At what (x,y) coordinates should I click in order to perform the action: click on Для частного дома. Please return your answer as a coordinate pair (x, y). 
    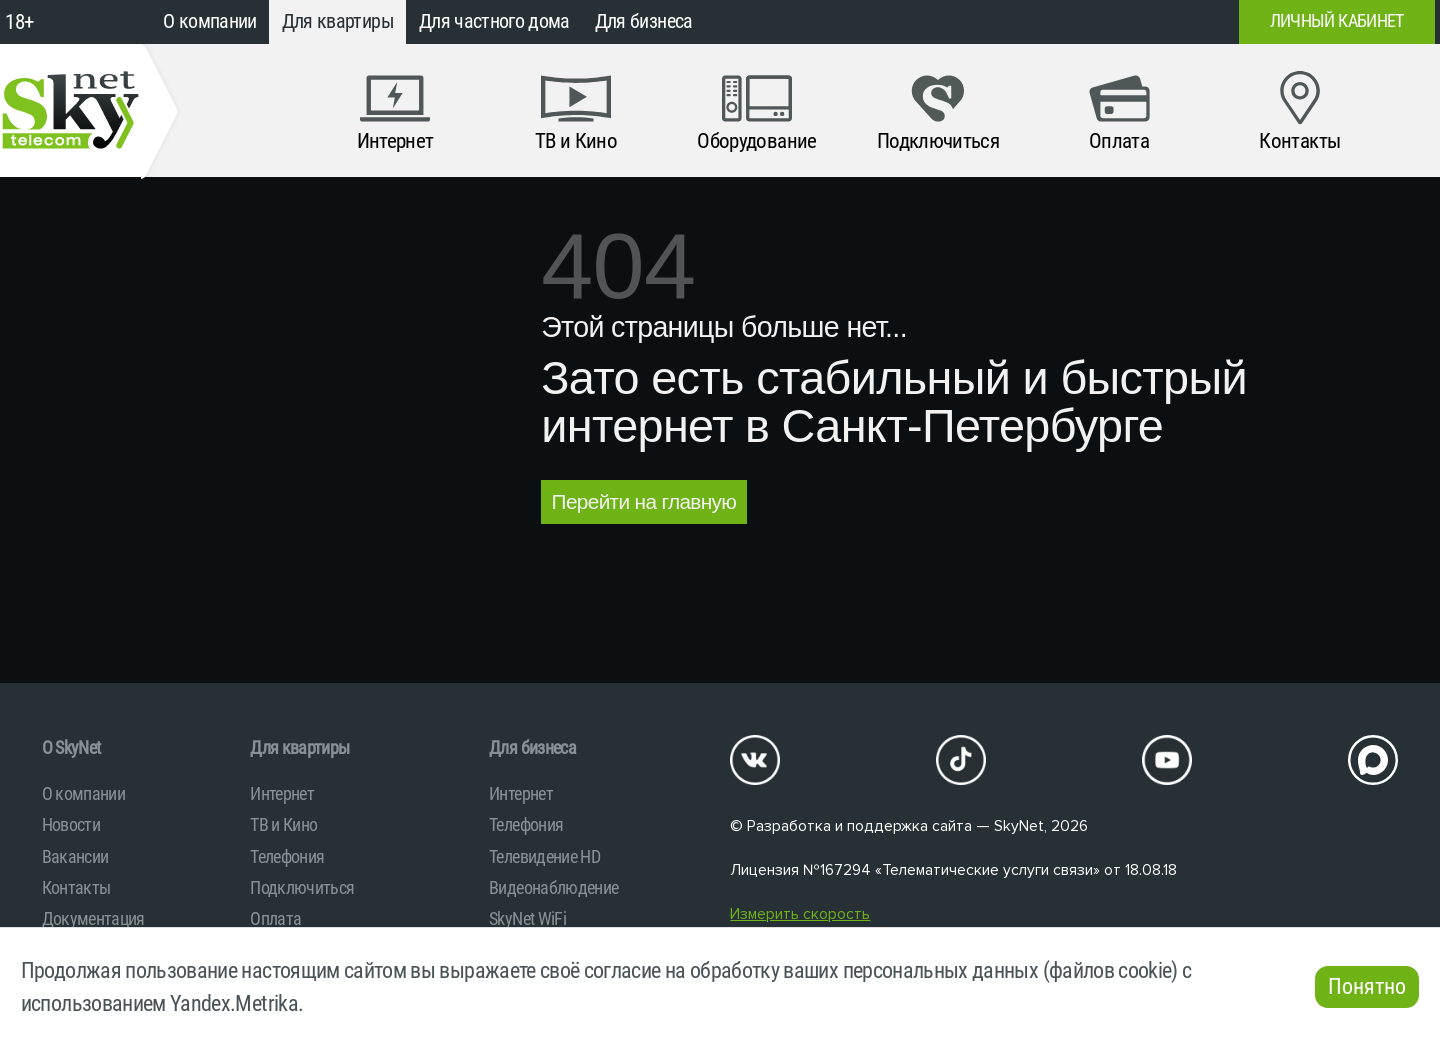
    Looking at the image, I should click on (494, 21).